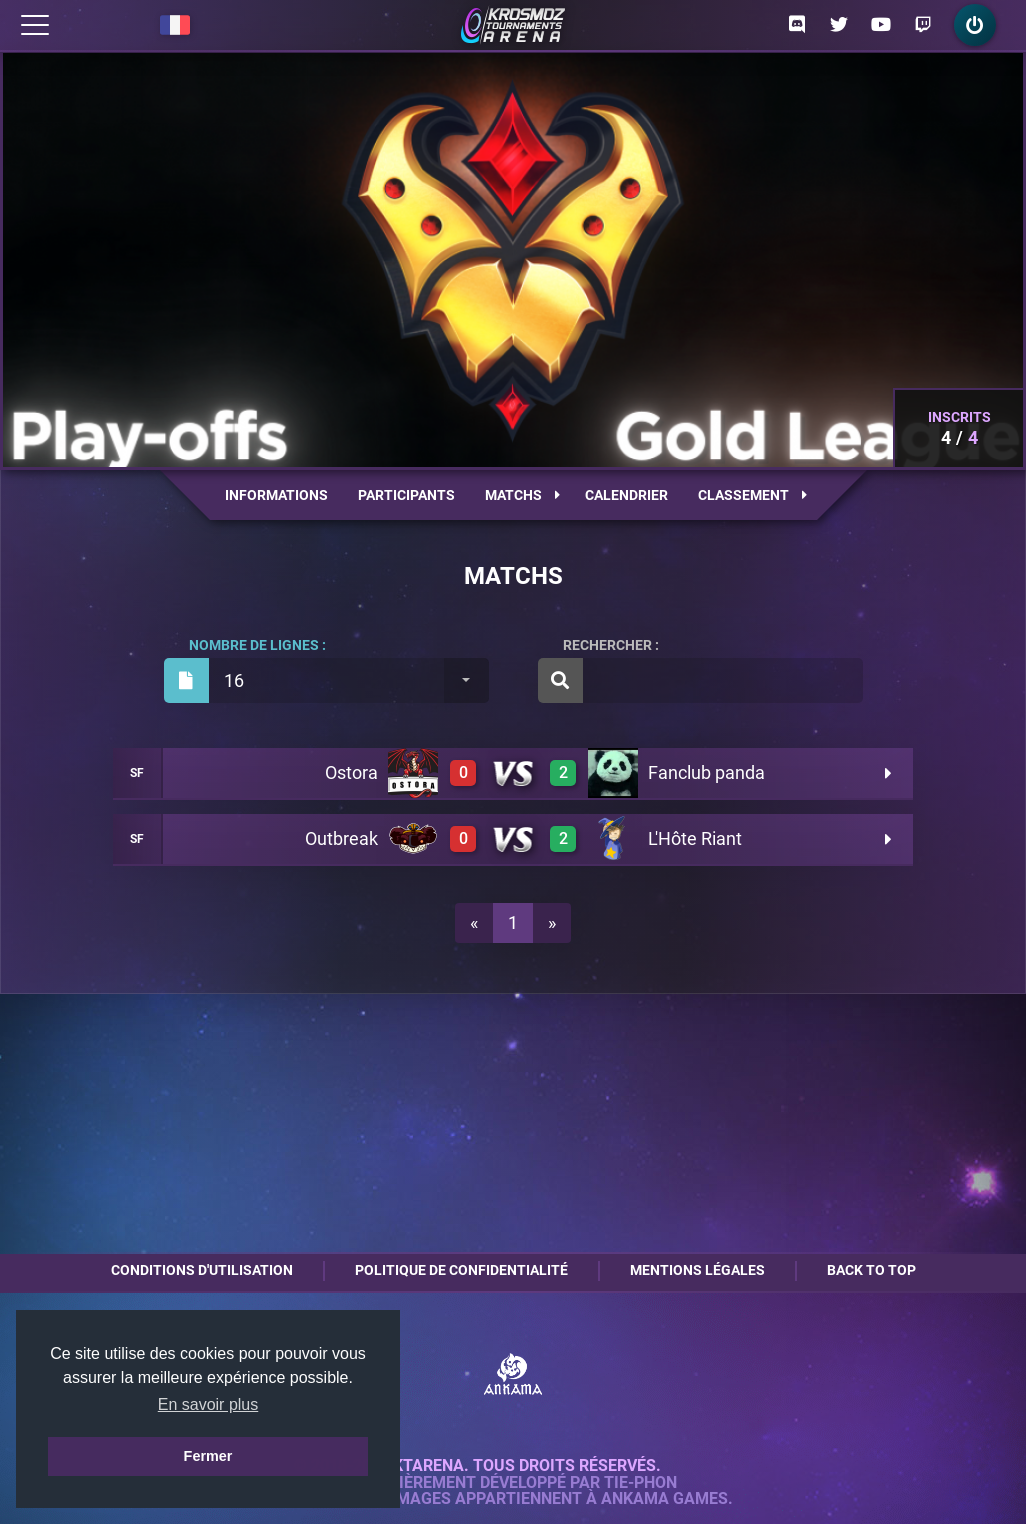  What do you see at coordinates (640, 1483) in the screenshot?
I see `Tie-Phon` at bounding box center [640, 1483].